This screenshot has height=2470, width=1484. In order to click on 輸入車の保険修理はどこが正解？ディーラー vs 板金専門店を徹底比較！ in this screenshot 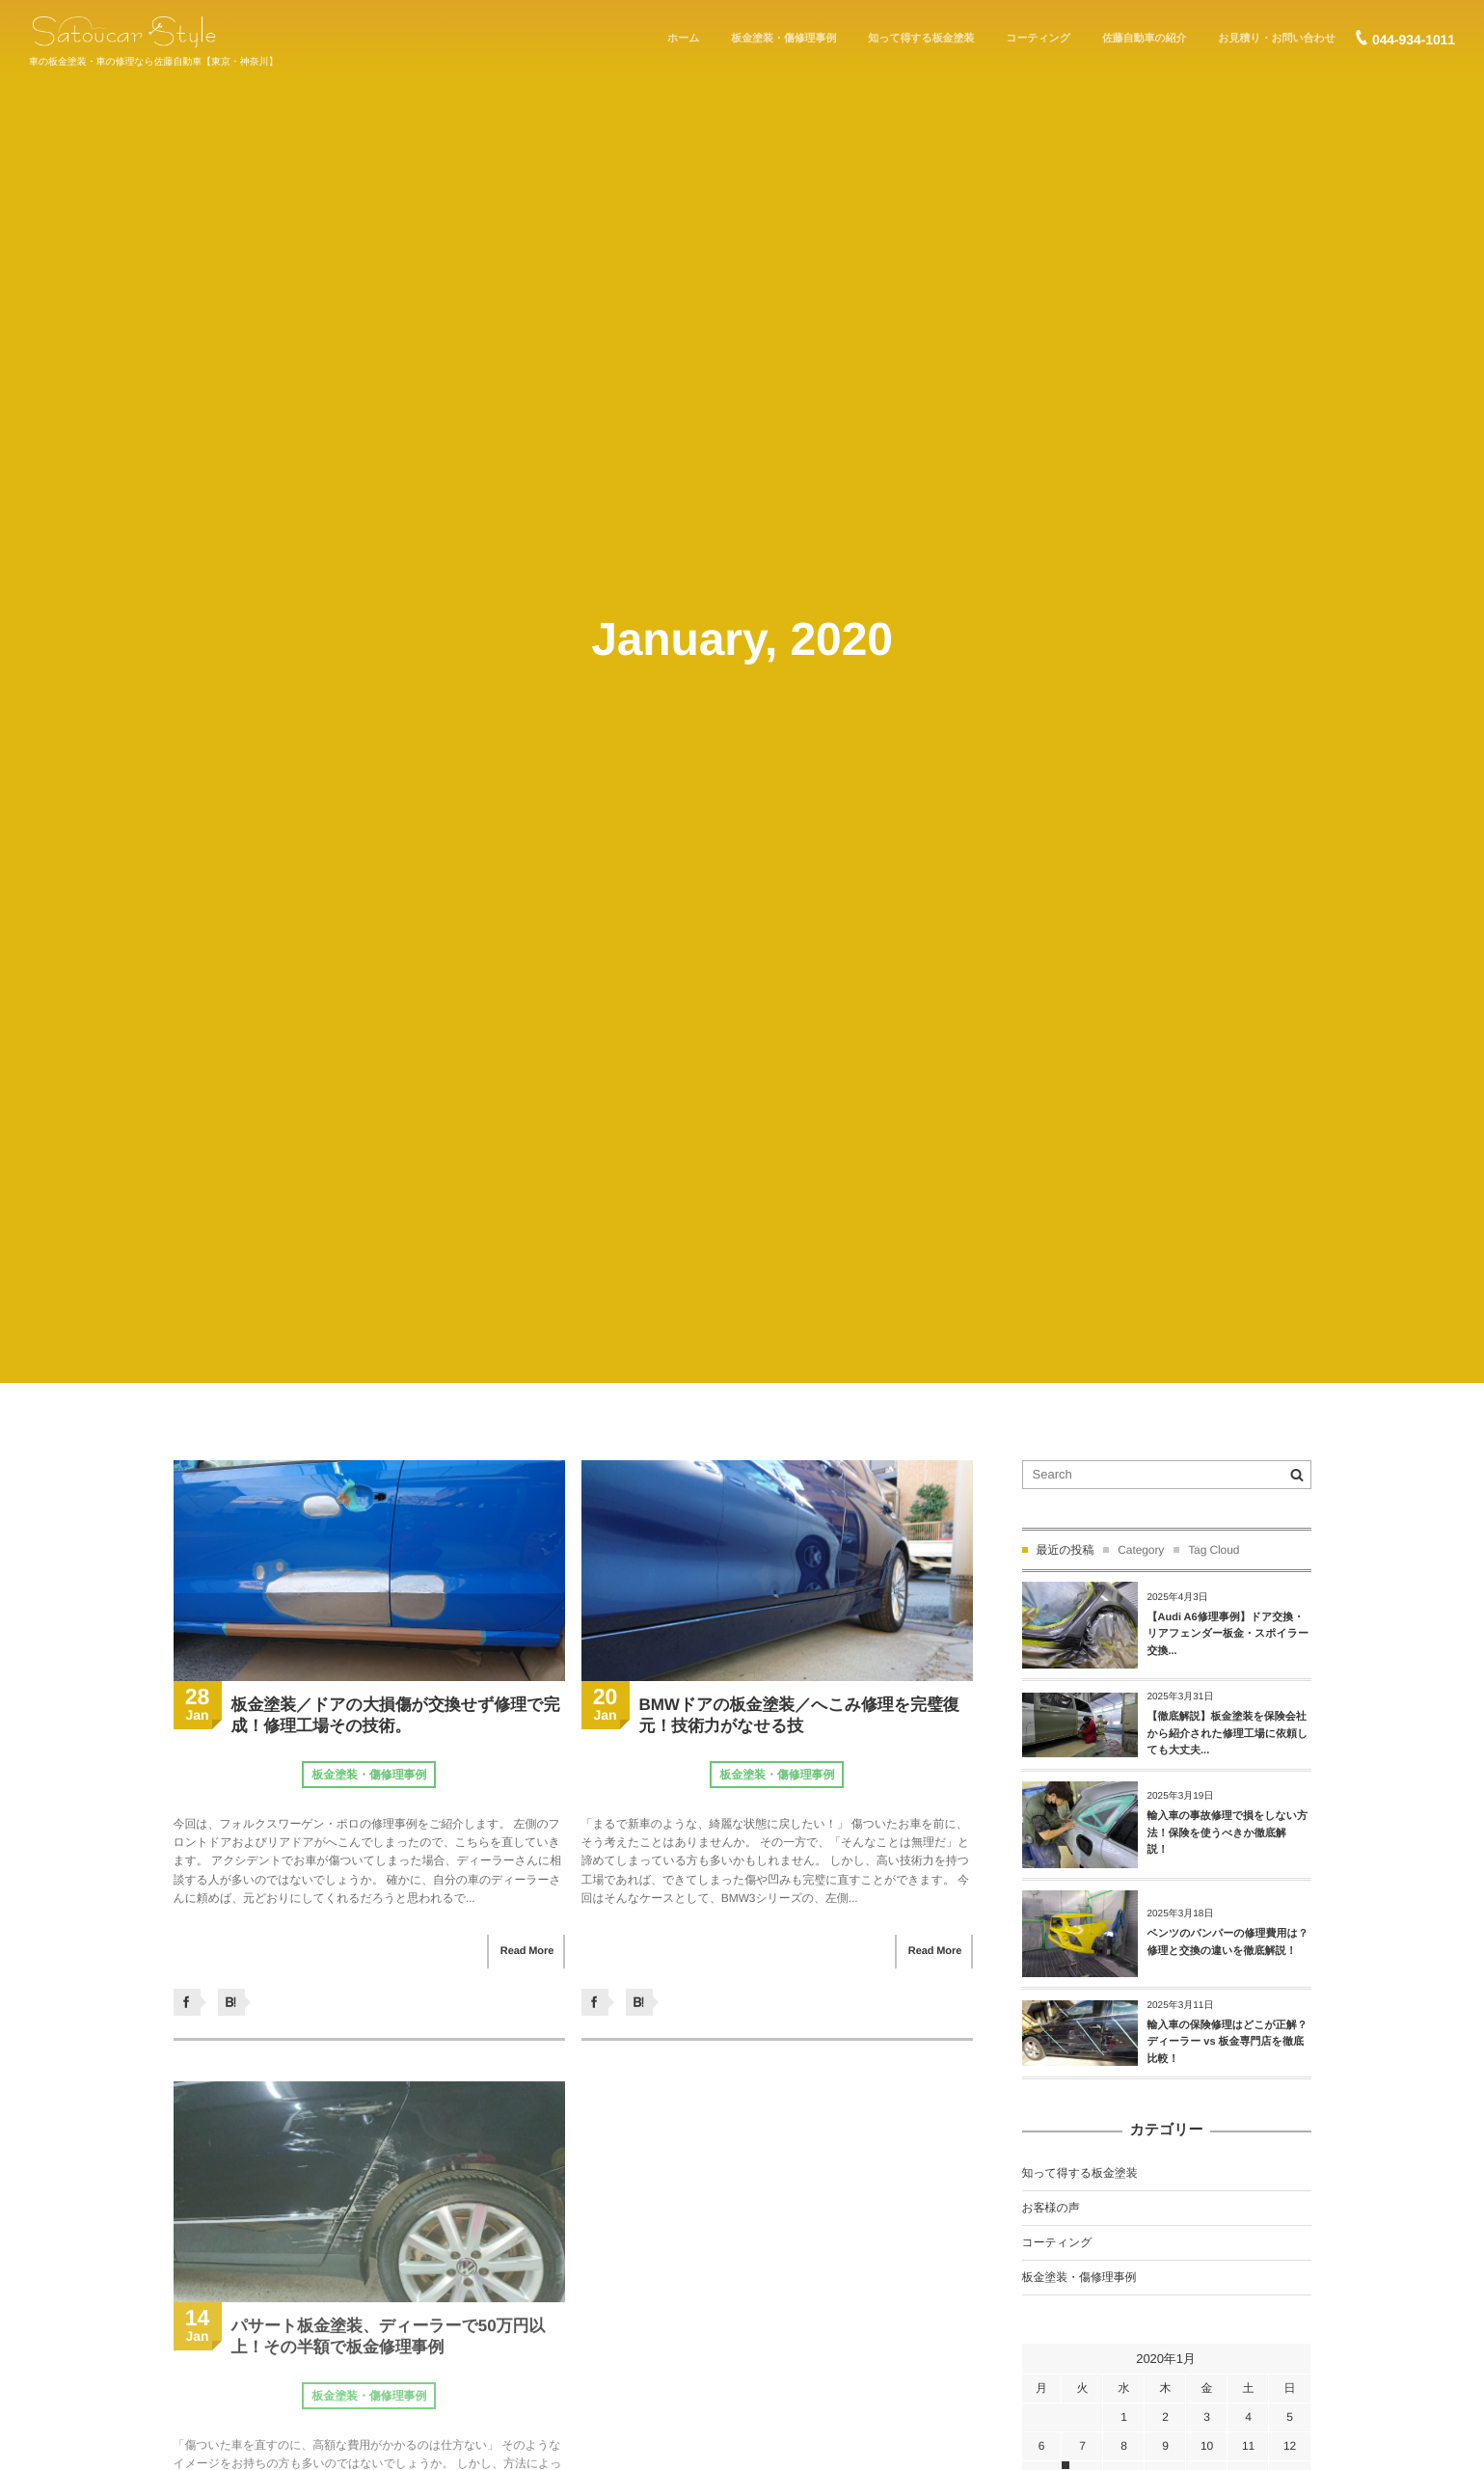, I will do `click(1227, 2042)`.